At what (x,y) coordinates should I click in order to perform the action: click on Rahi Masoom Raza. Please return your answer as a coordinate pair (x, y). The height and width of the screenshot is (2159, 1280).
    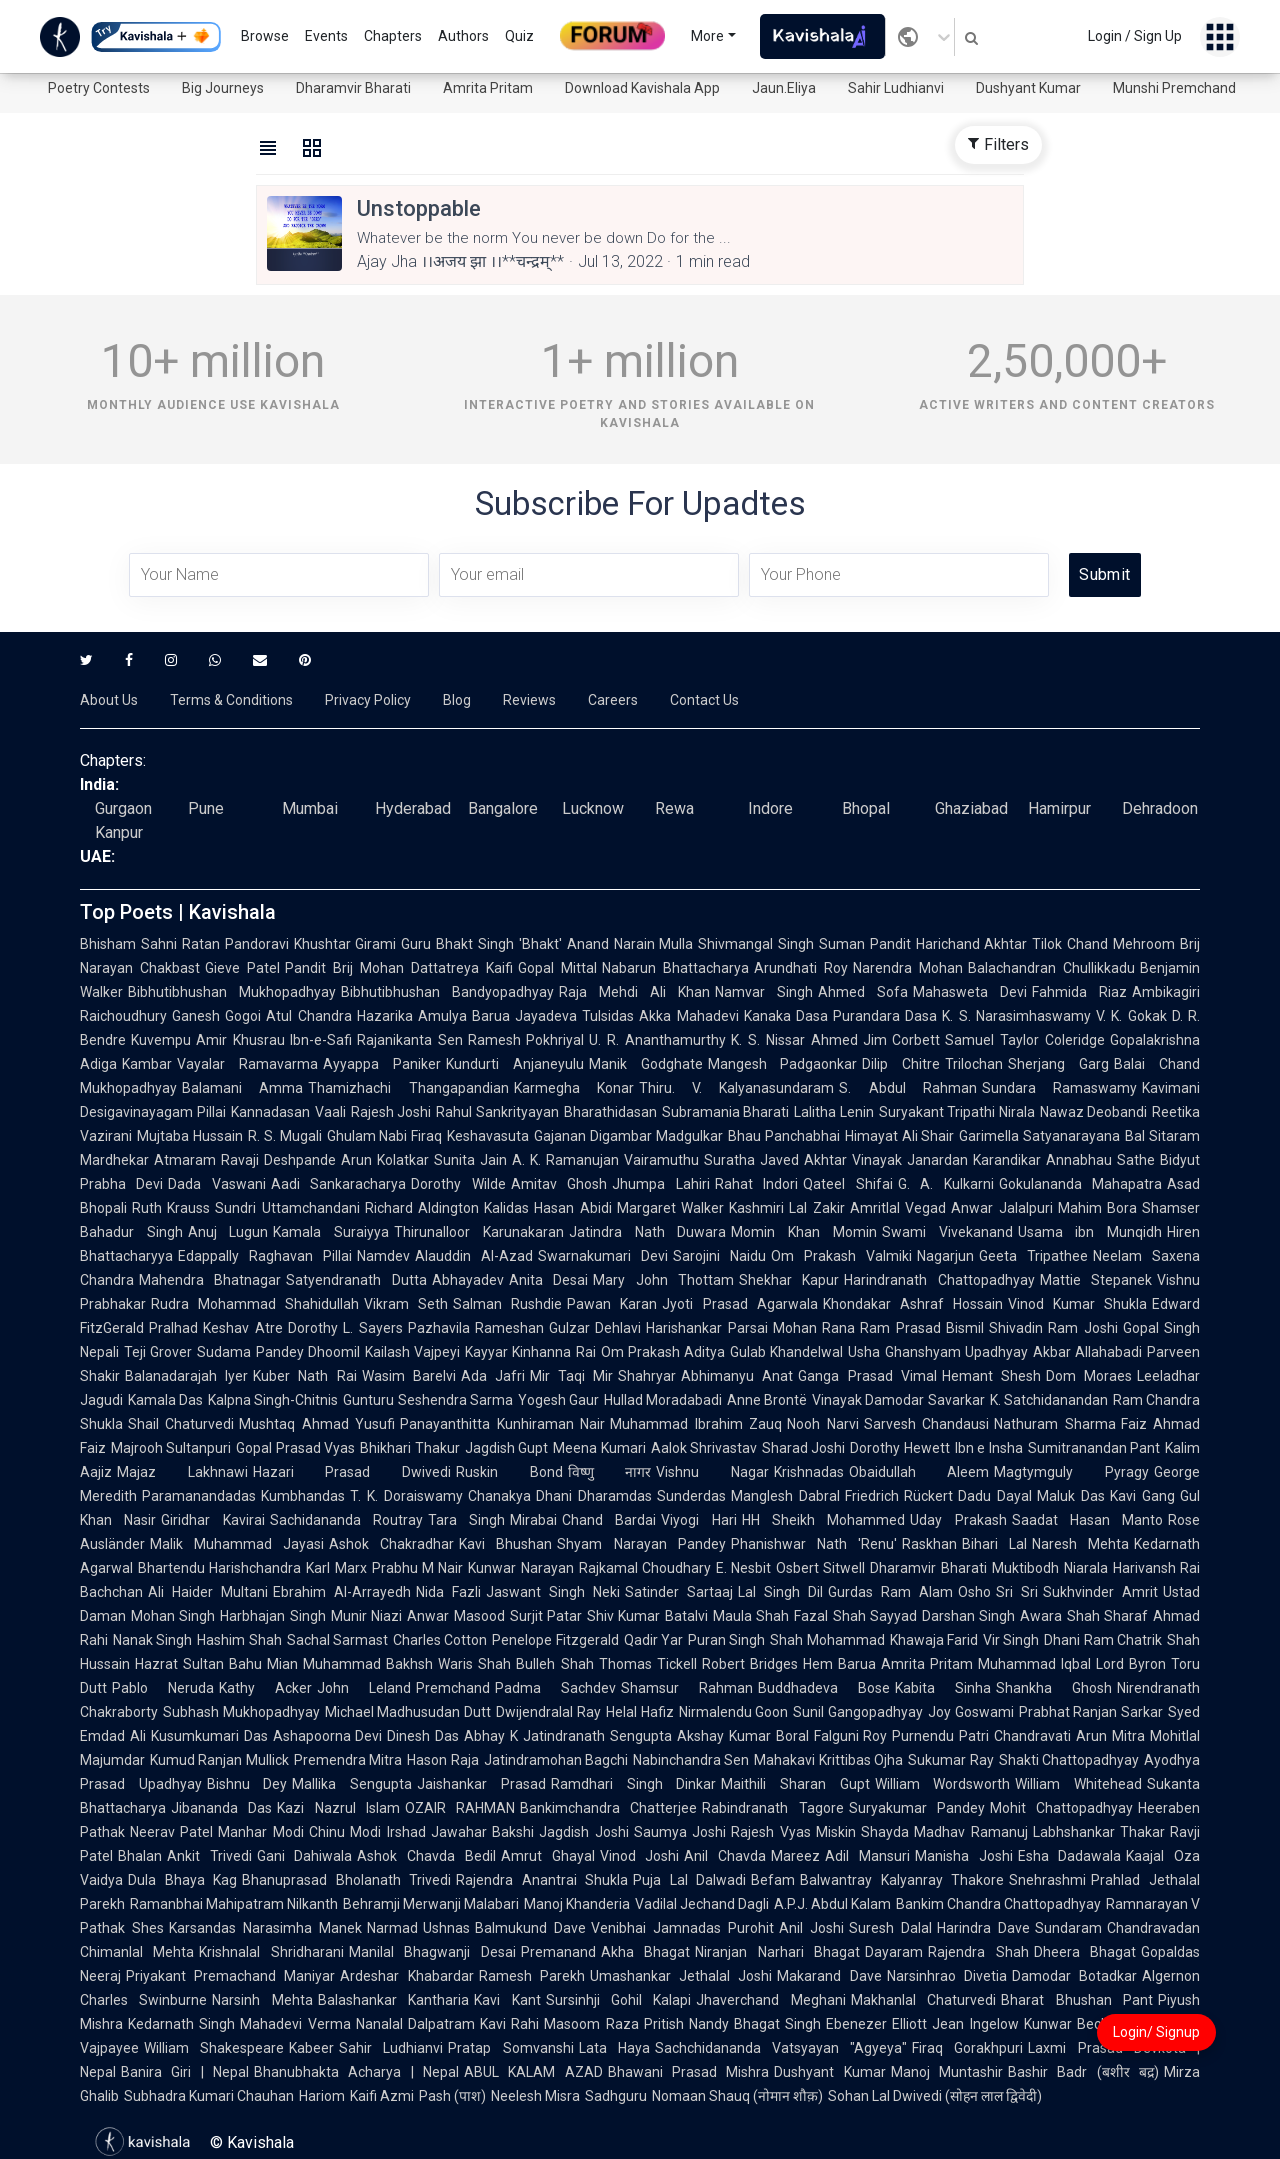
    Looking at the image, I should click on (575, 2024).